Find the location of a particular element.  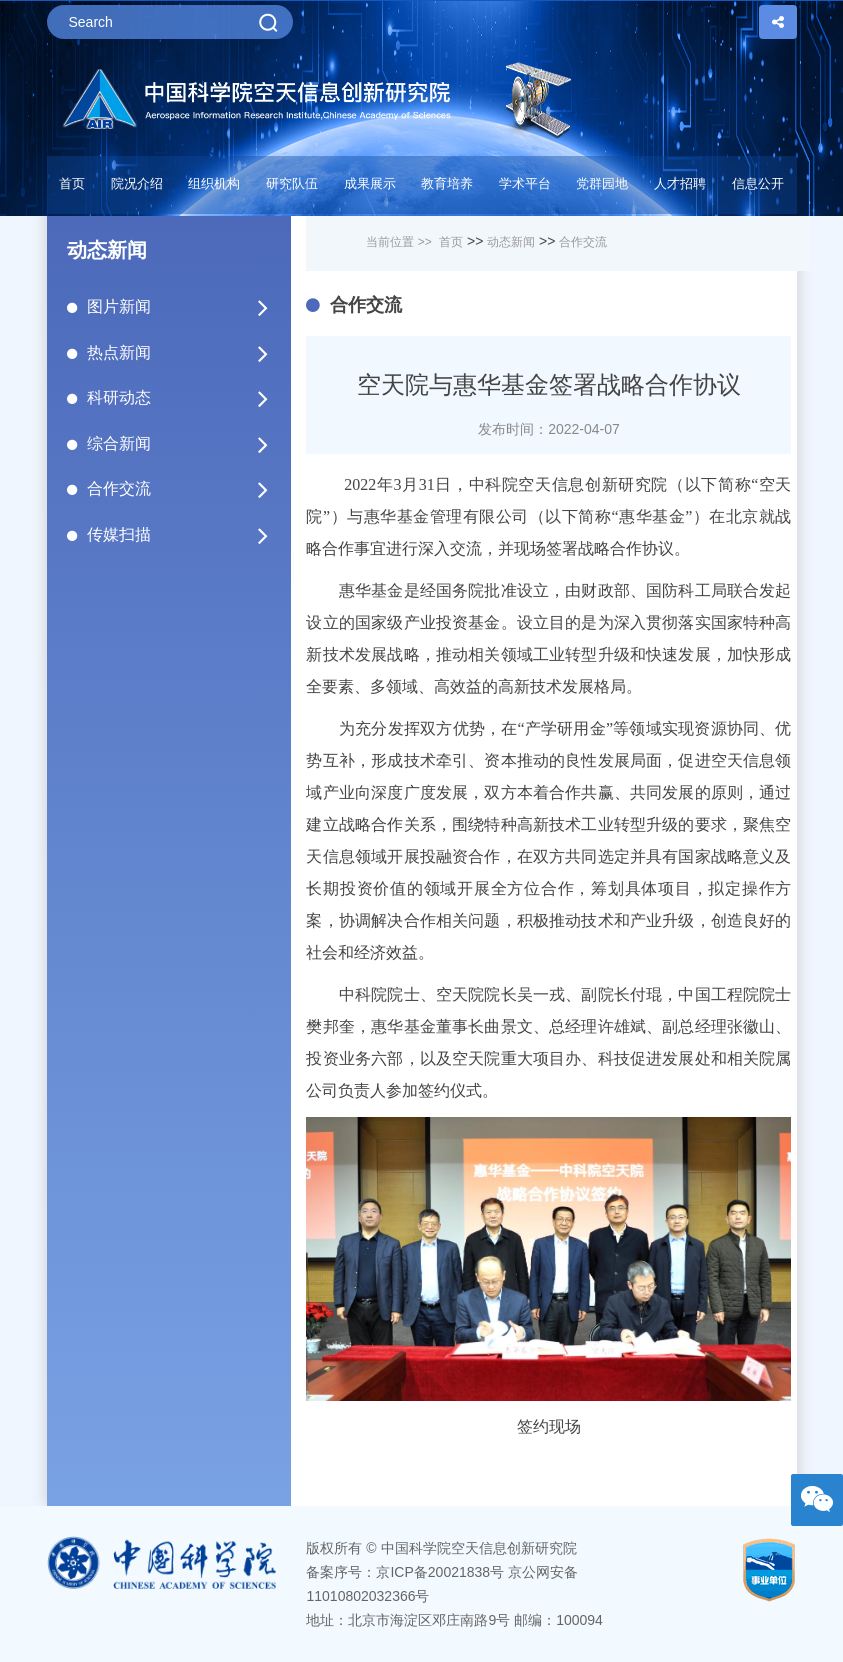

合作交流 is located at coordinates (179, 489).